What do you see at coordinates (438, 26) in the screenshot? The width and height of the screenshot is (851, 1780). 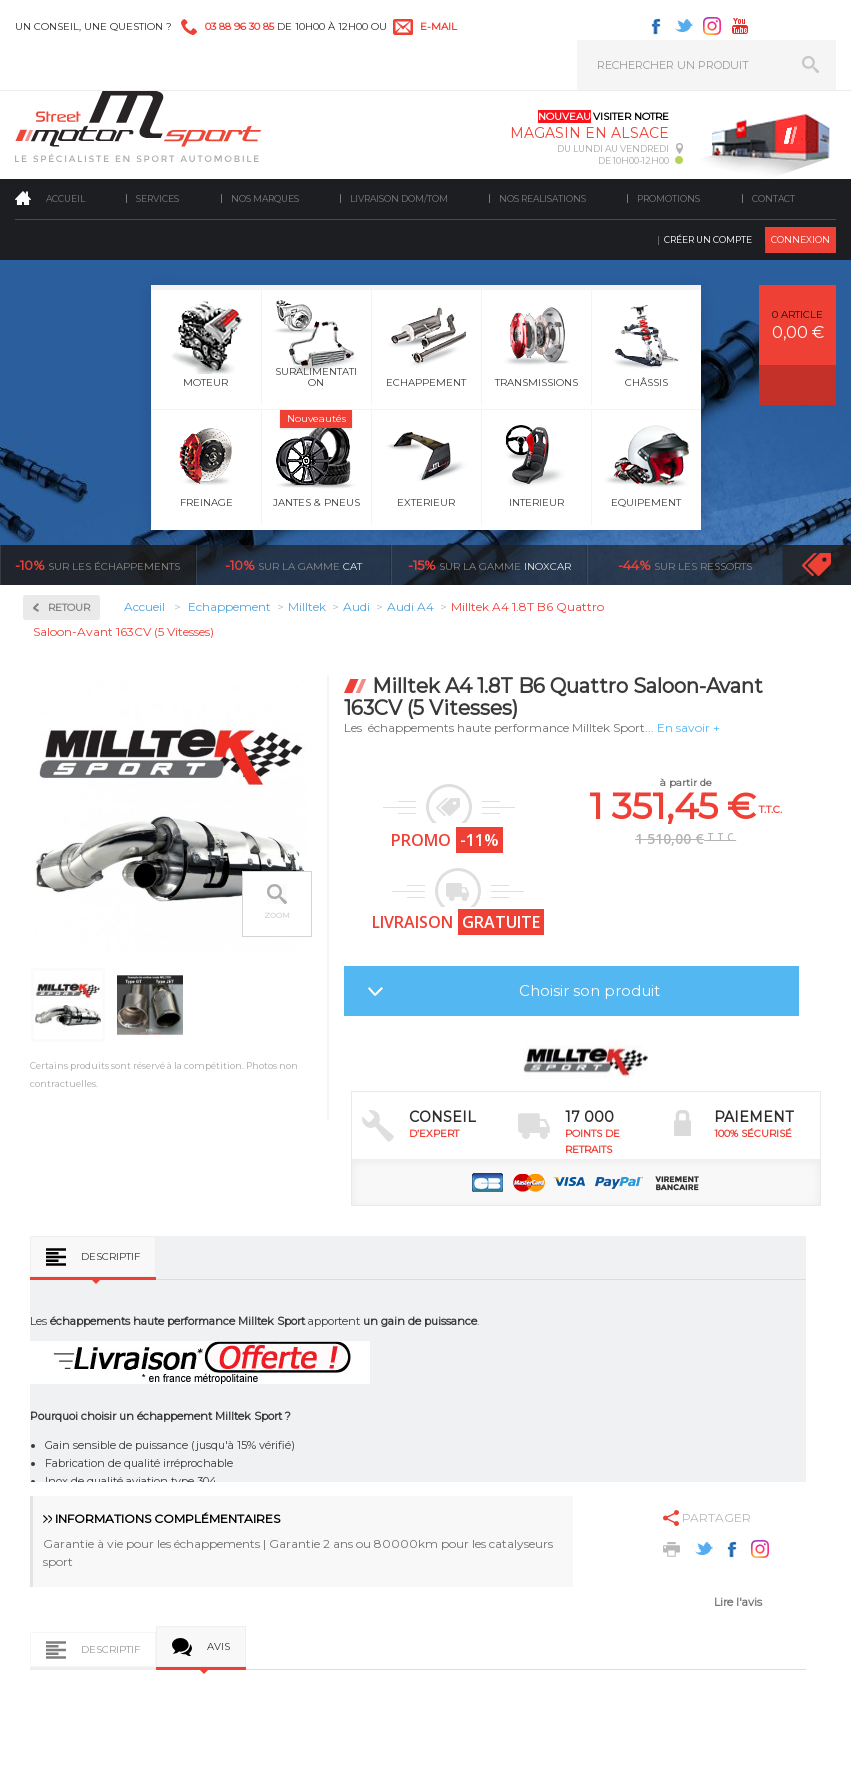 I see `e-mail` at bounding box center [438, 26].